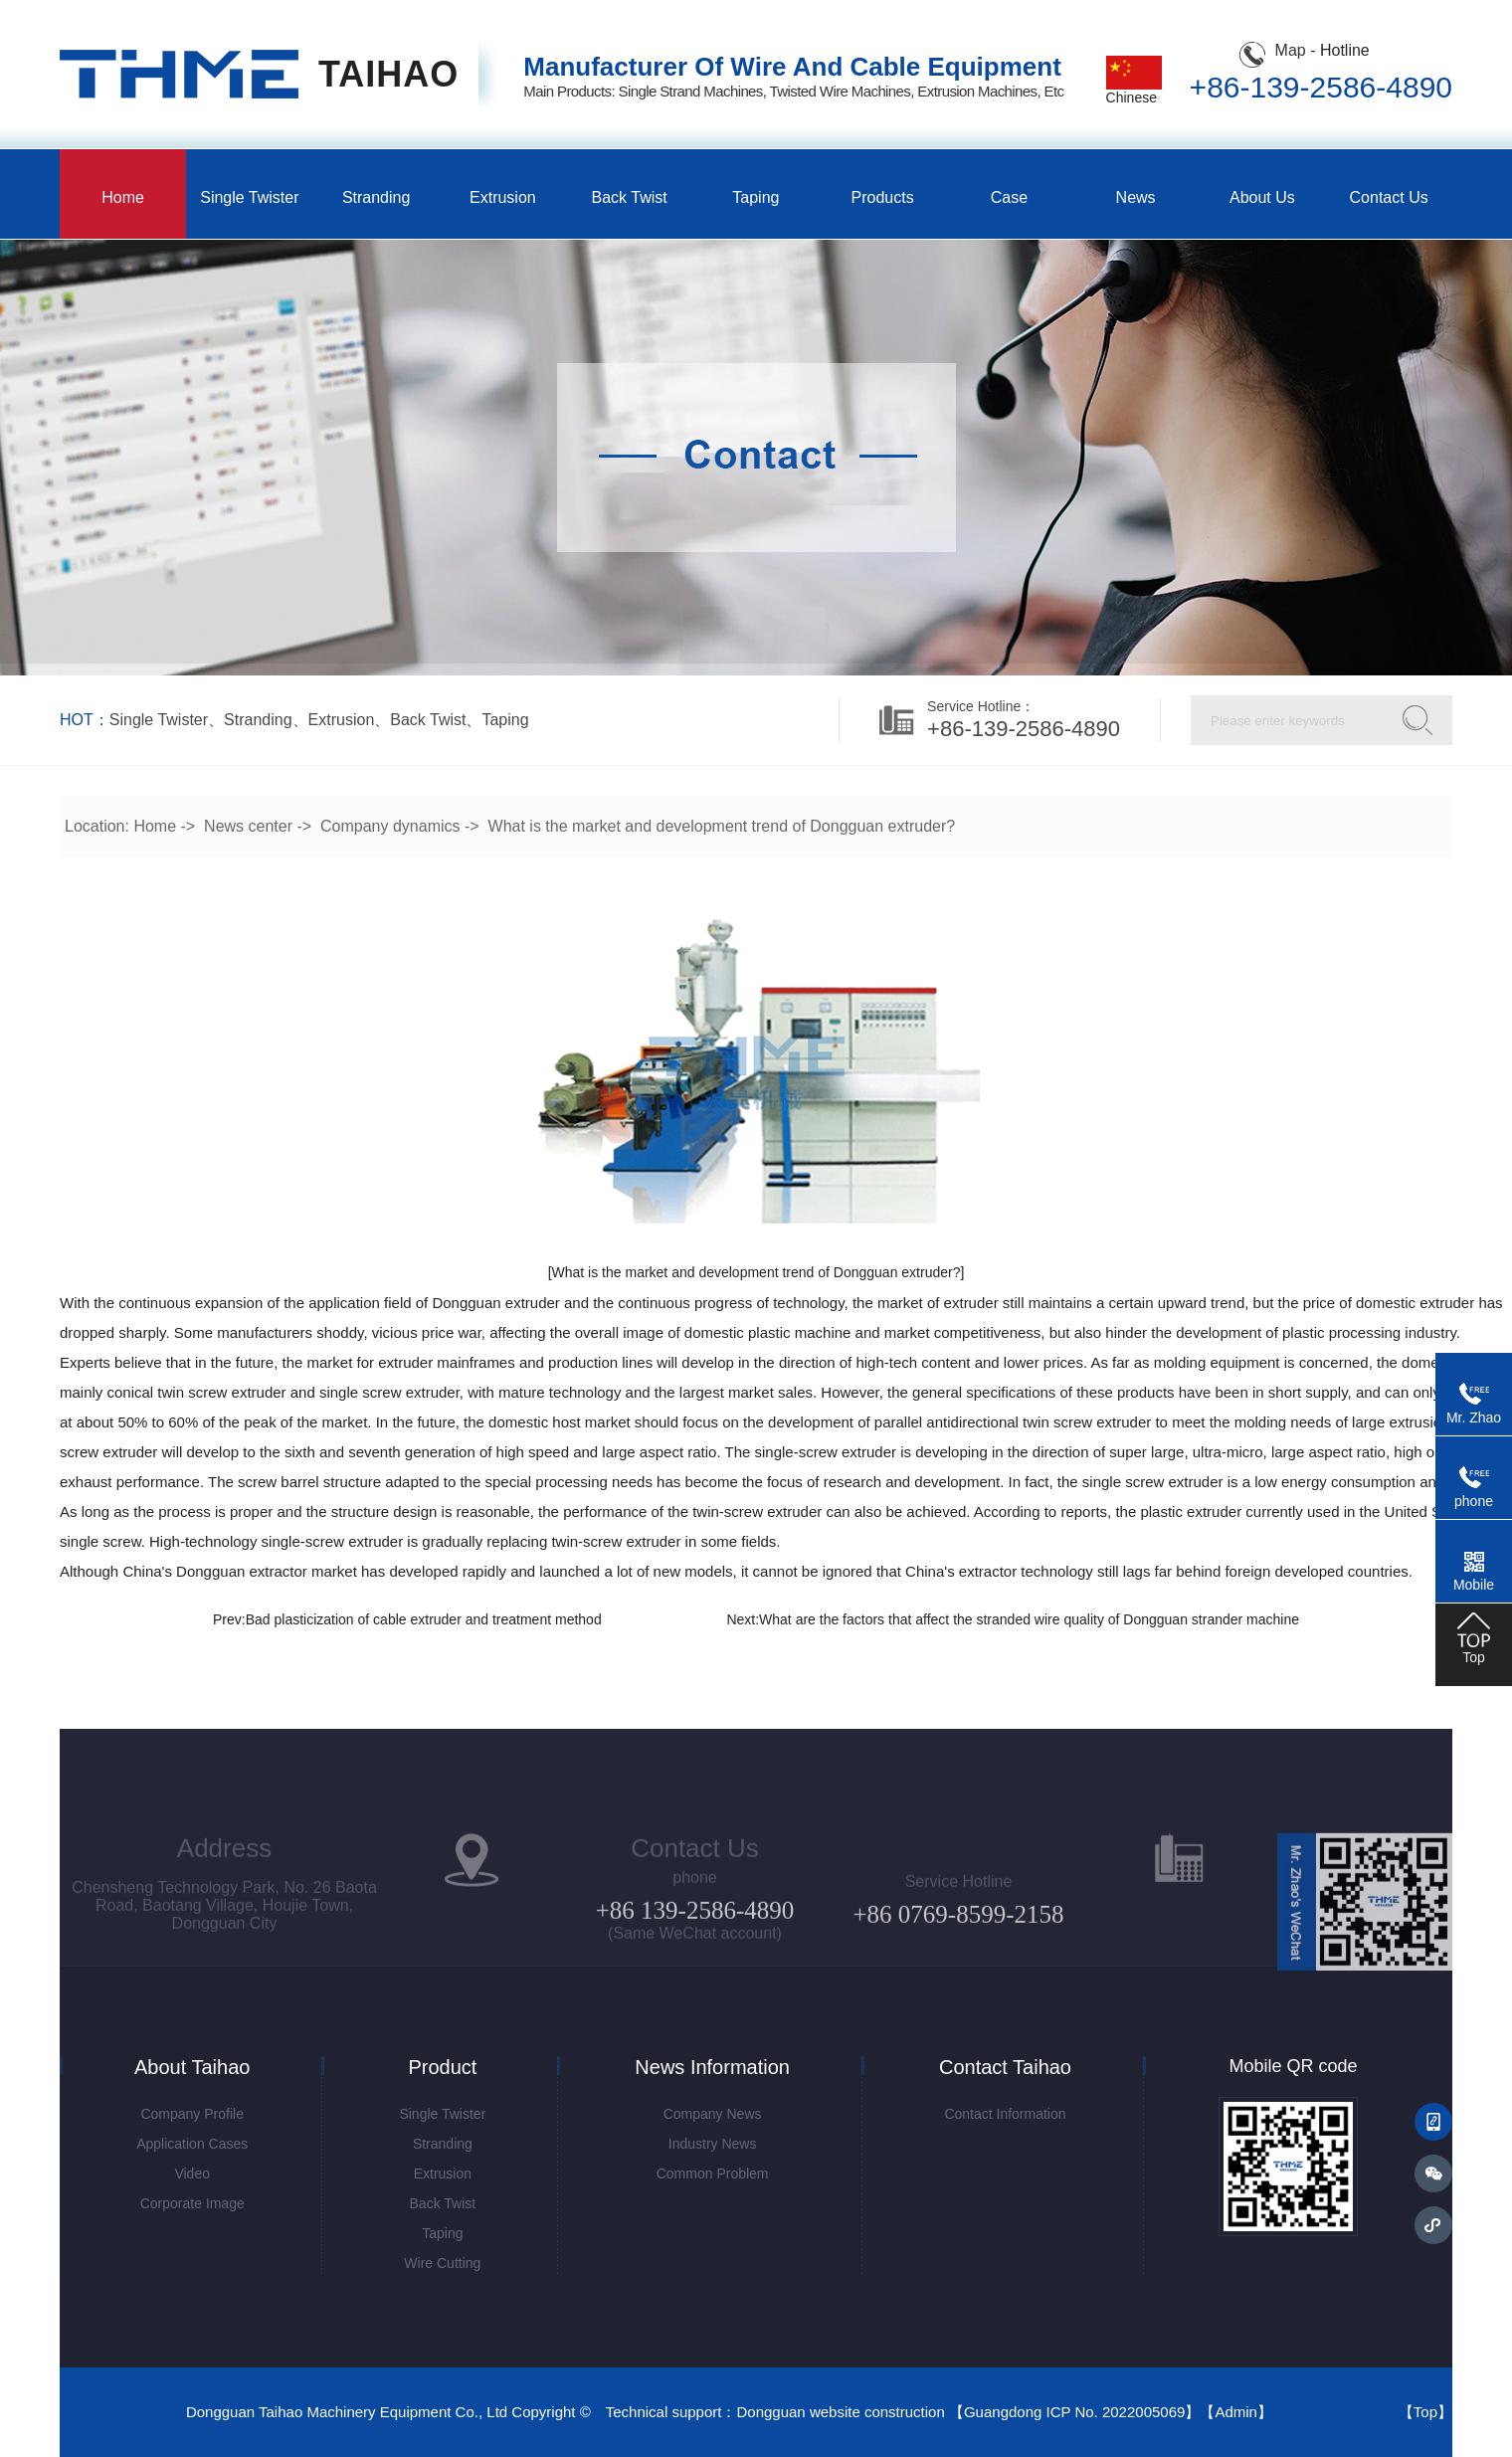 This screenshot has height=2457, width=1512. What do you see at coordinates (756, 1272) in the screenshot?
I see `[What is the market and development trend of Dongguan extruder?]` at bounding box center [756, 1272].